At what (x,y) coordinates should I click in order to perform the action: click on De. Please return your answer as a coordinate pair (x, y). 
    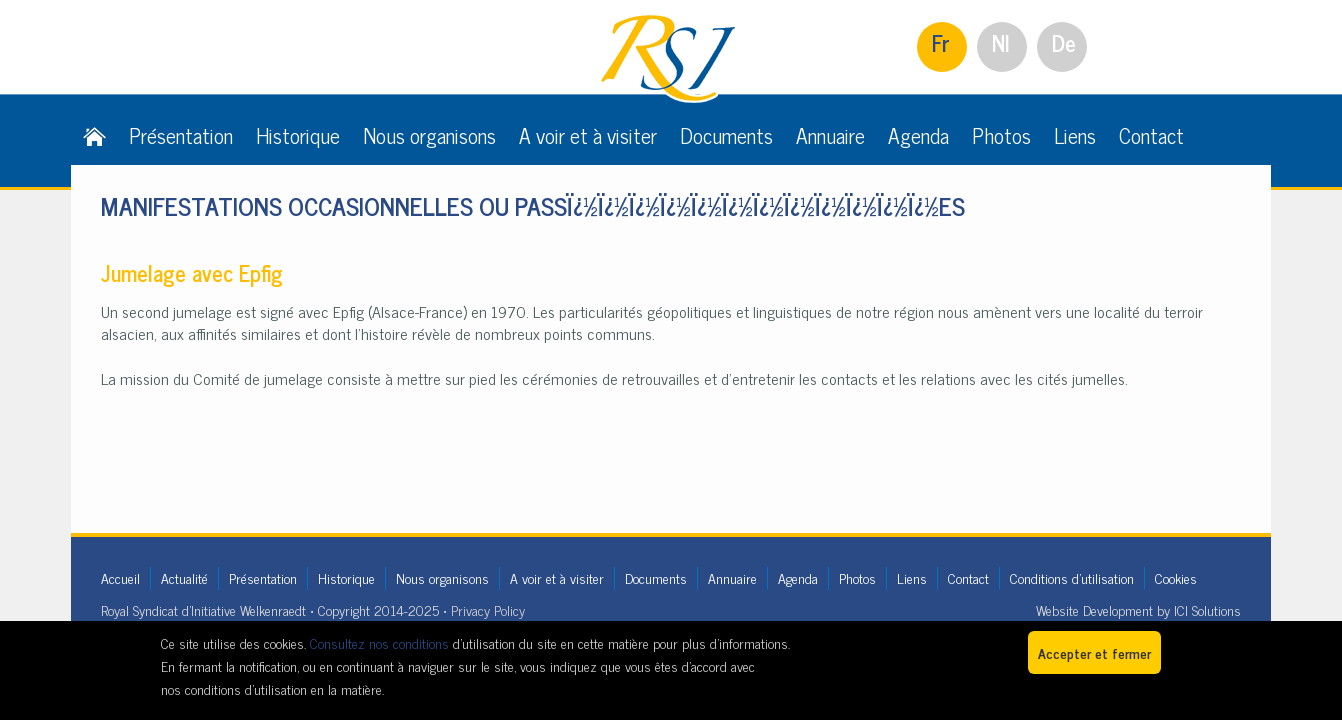
    Looking at the image, I should click on (1064, 42).